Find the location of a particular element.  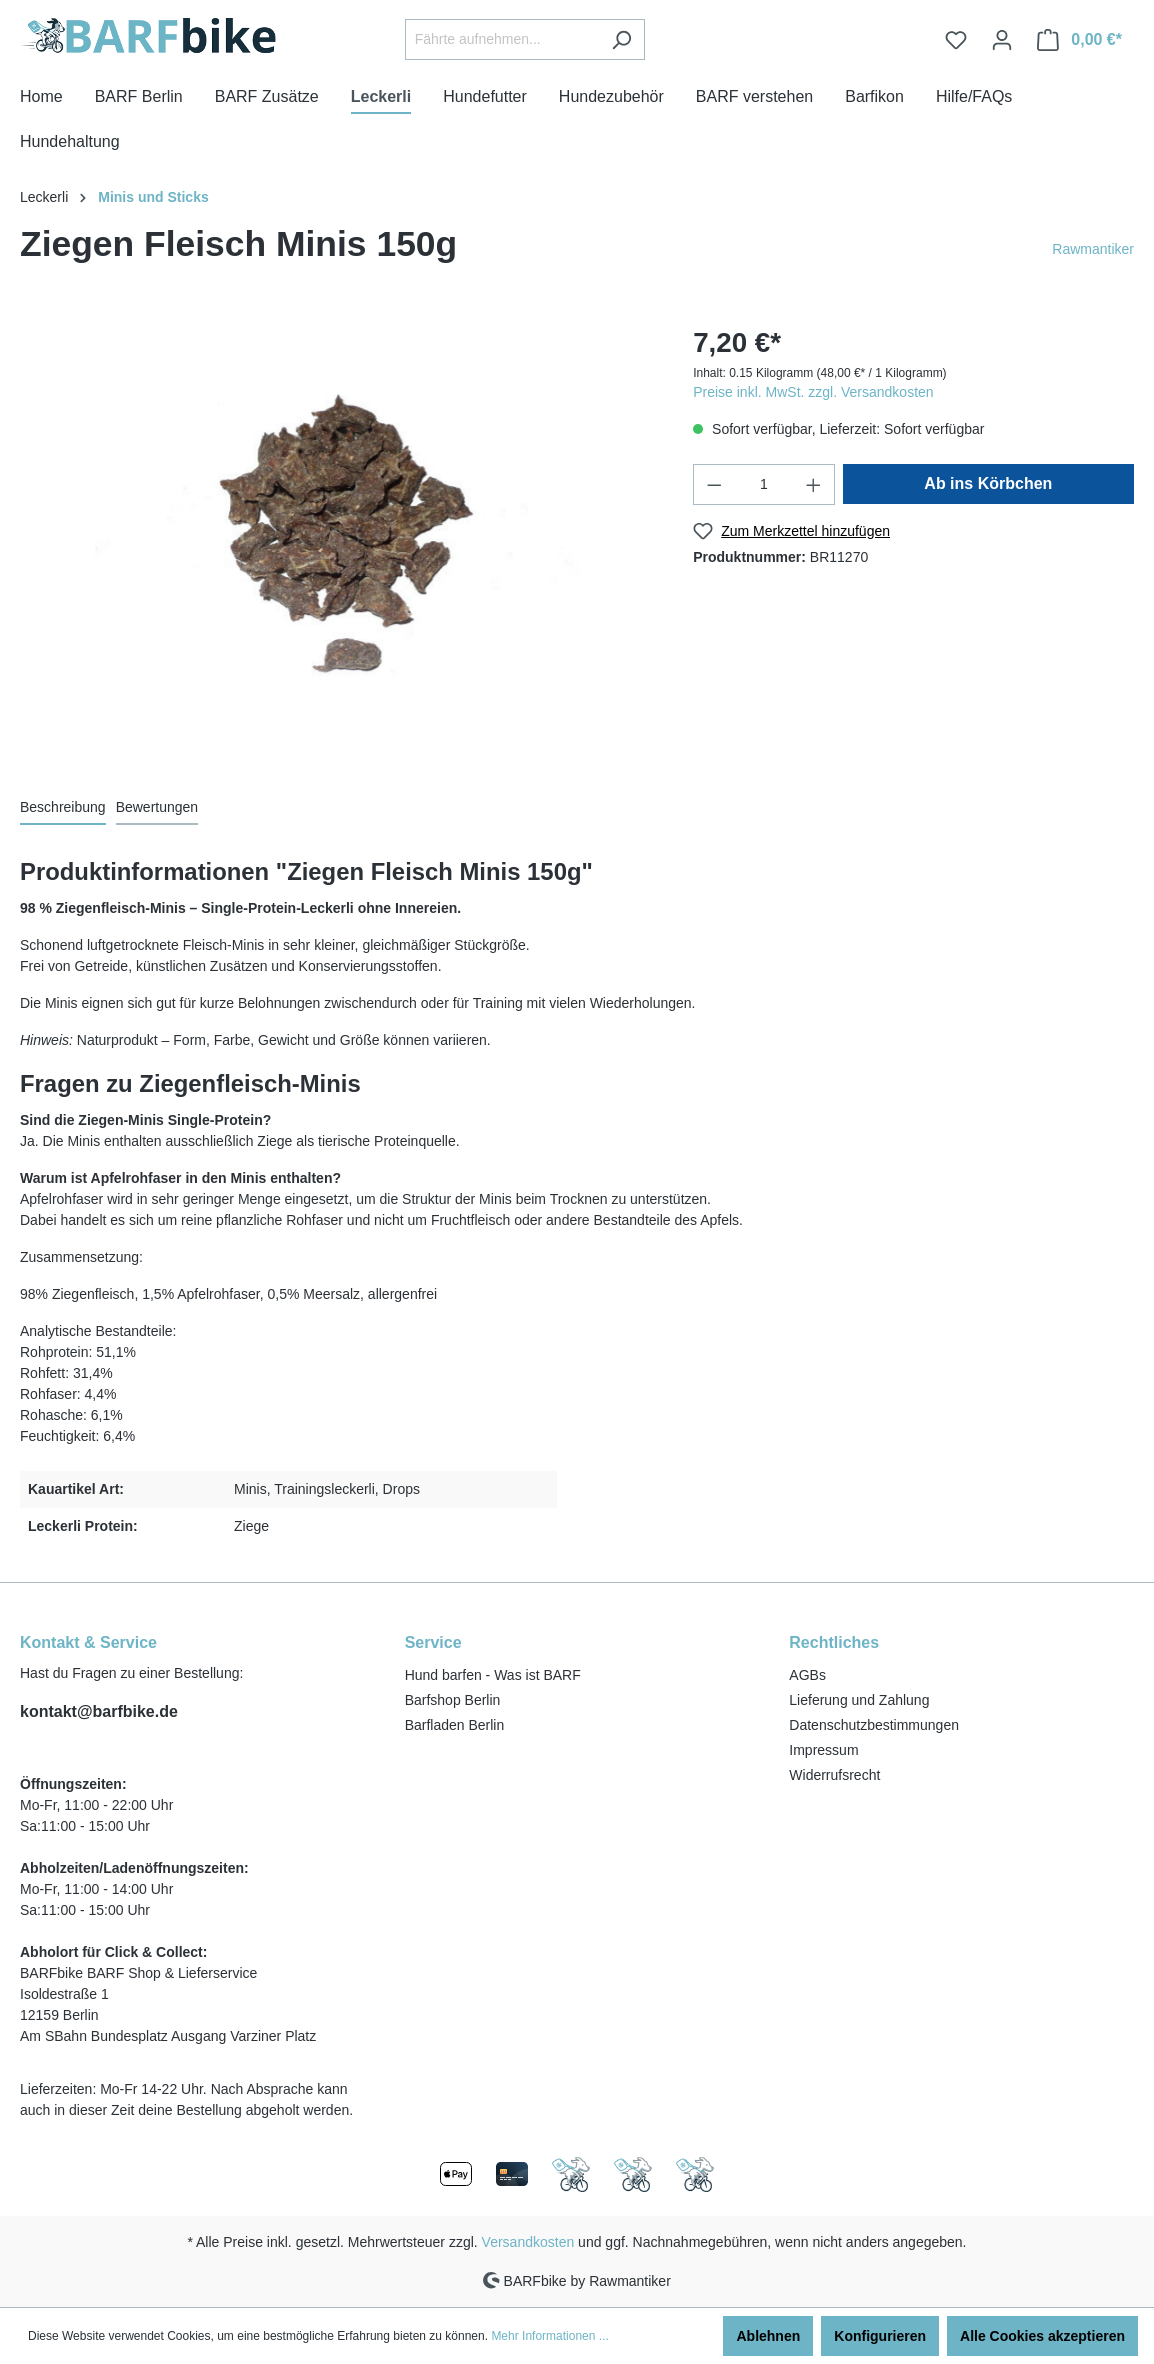

[Warenkorb] is located at coordinates (1079, 40).